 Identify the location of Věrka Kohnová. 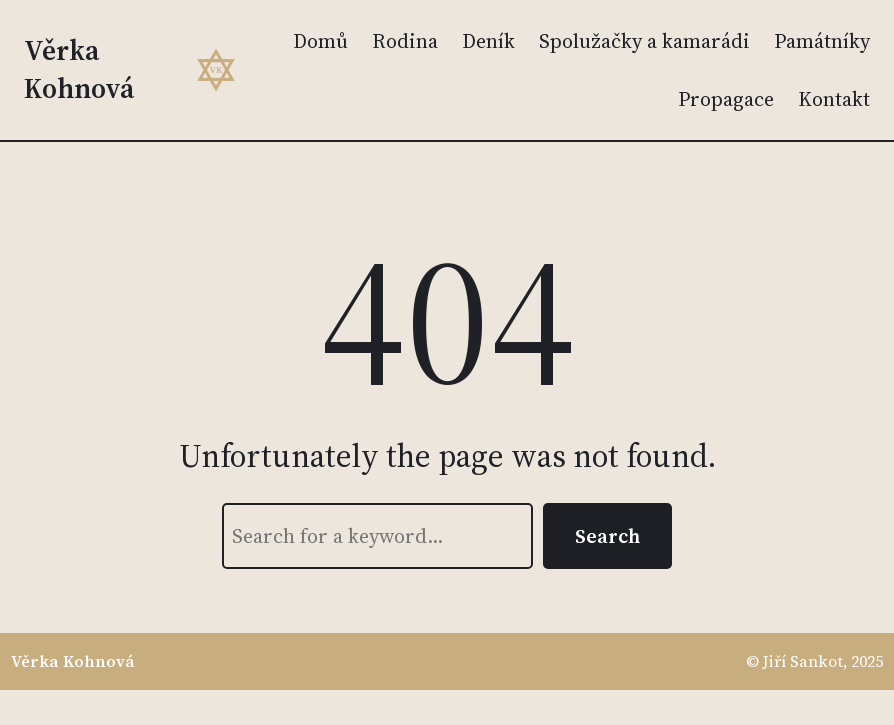
(79, 69).